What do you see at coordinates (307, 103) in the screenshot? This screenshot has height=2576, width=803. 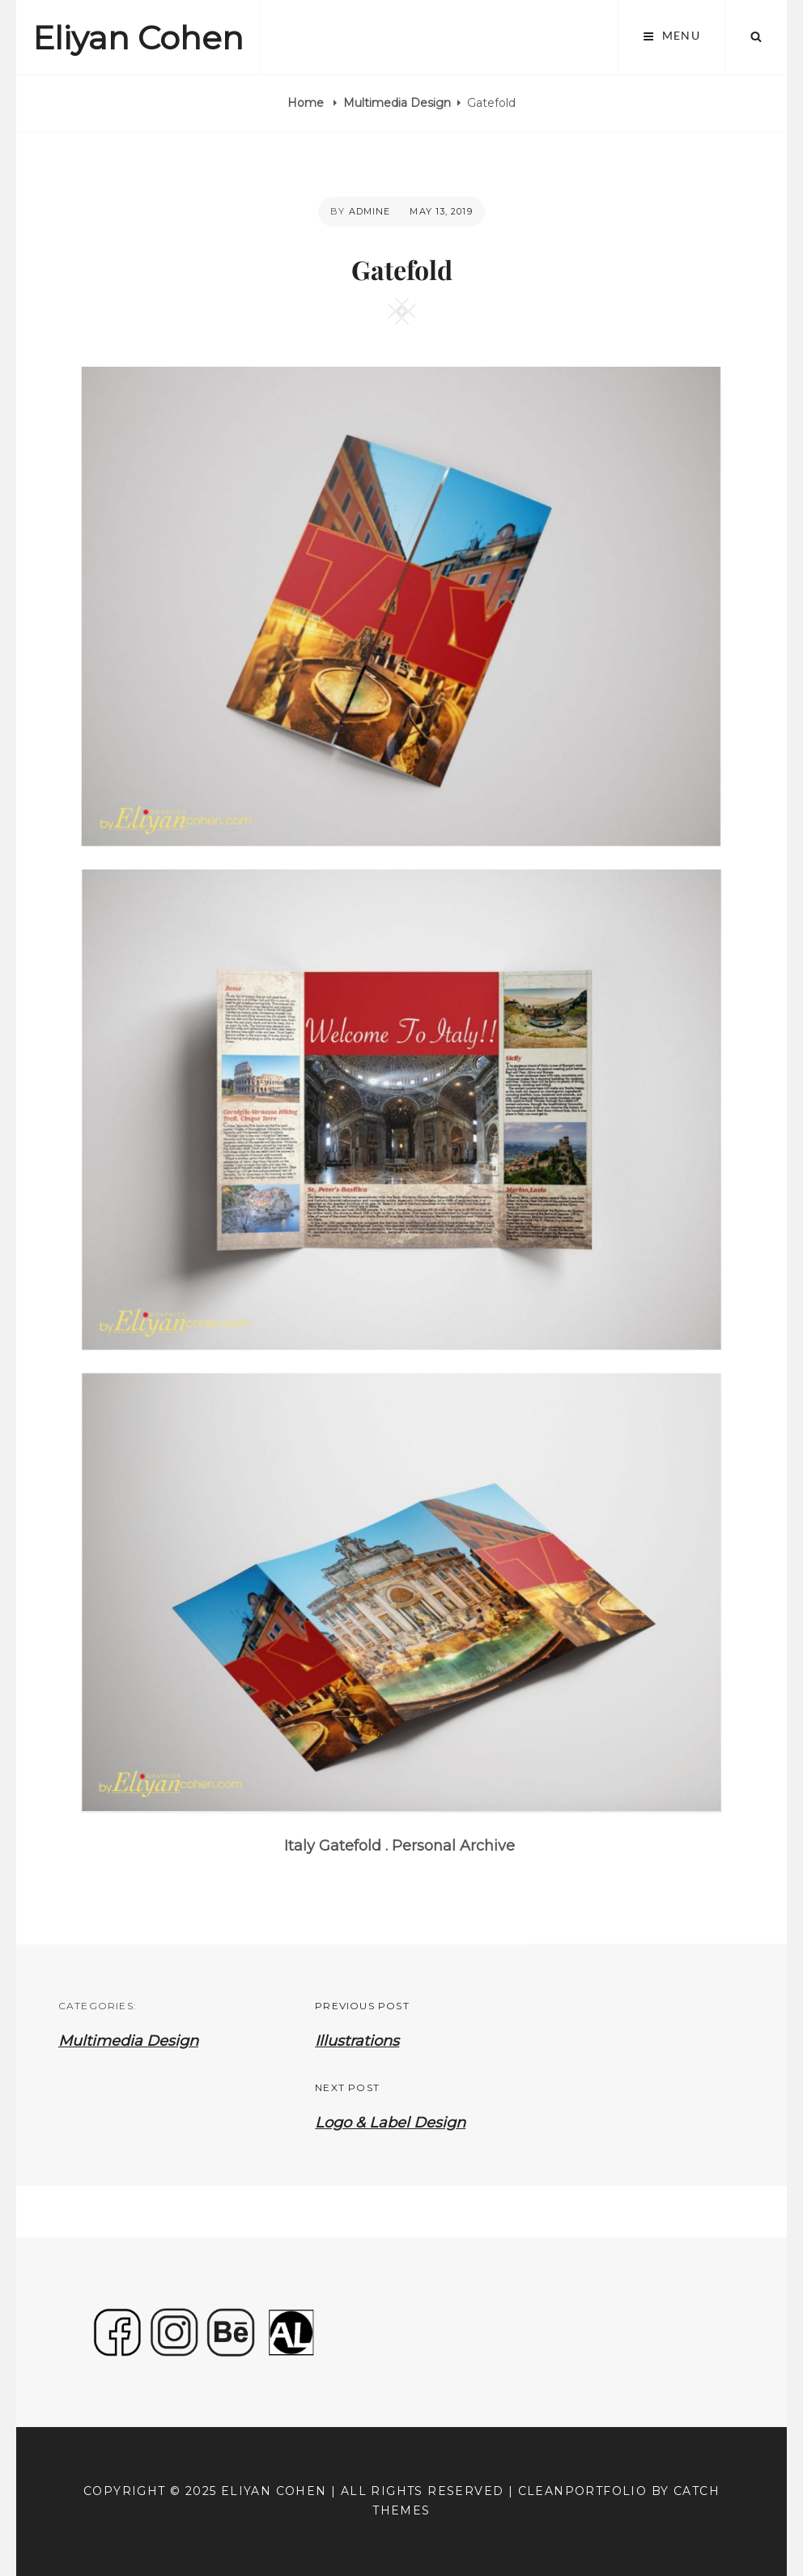 I see `Home` at bounding box center [307, 103].